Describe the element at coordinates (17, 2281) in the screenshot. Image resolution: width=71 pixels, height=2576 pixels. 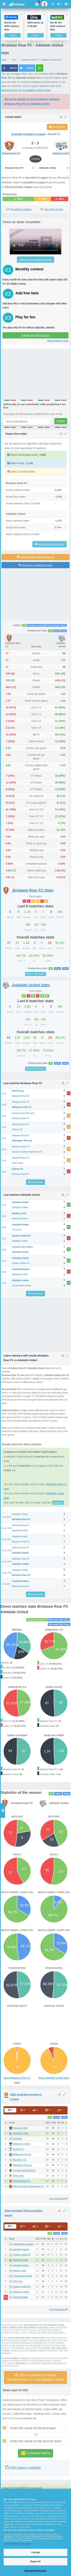
I see `The Cove` at that location.